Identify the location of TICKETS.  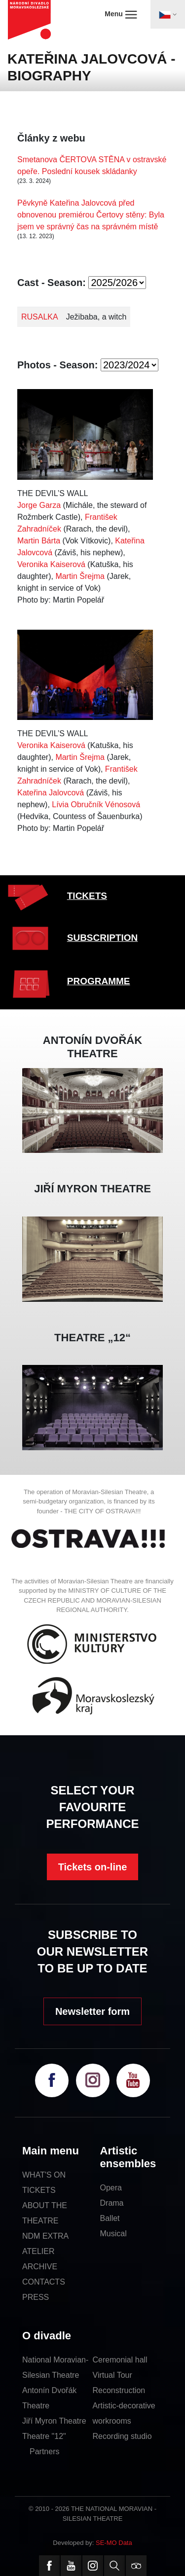
(87, 896).